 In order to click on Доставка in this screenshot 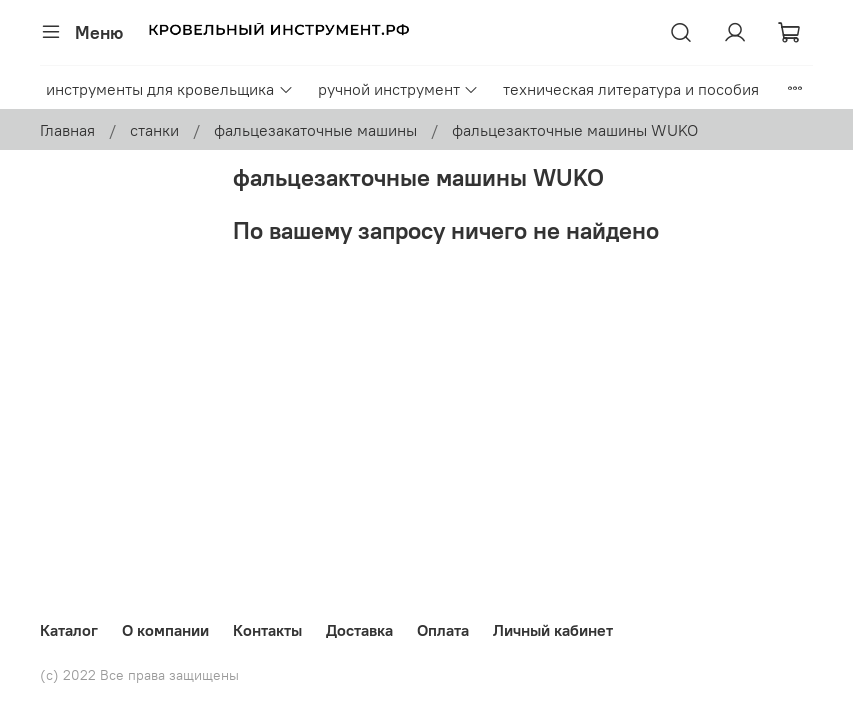, I will do `click(359, 630)`.